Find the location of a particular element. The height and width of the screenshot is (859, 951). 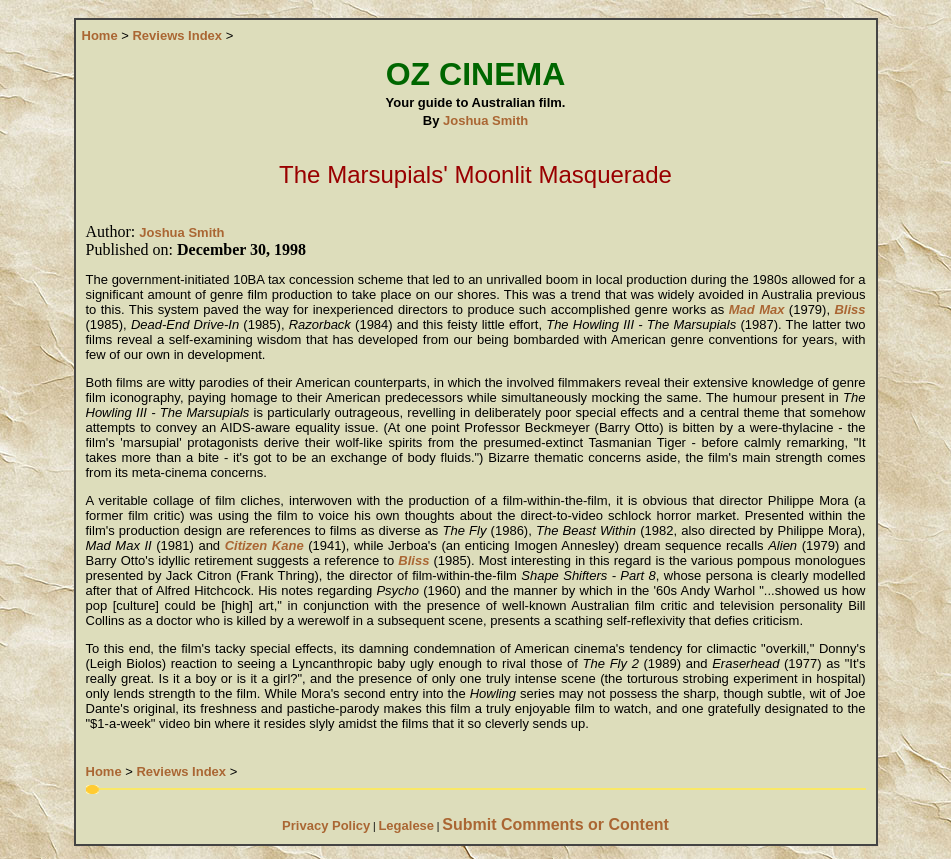

Home is located at coordinates (100, 35).